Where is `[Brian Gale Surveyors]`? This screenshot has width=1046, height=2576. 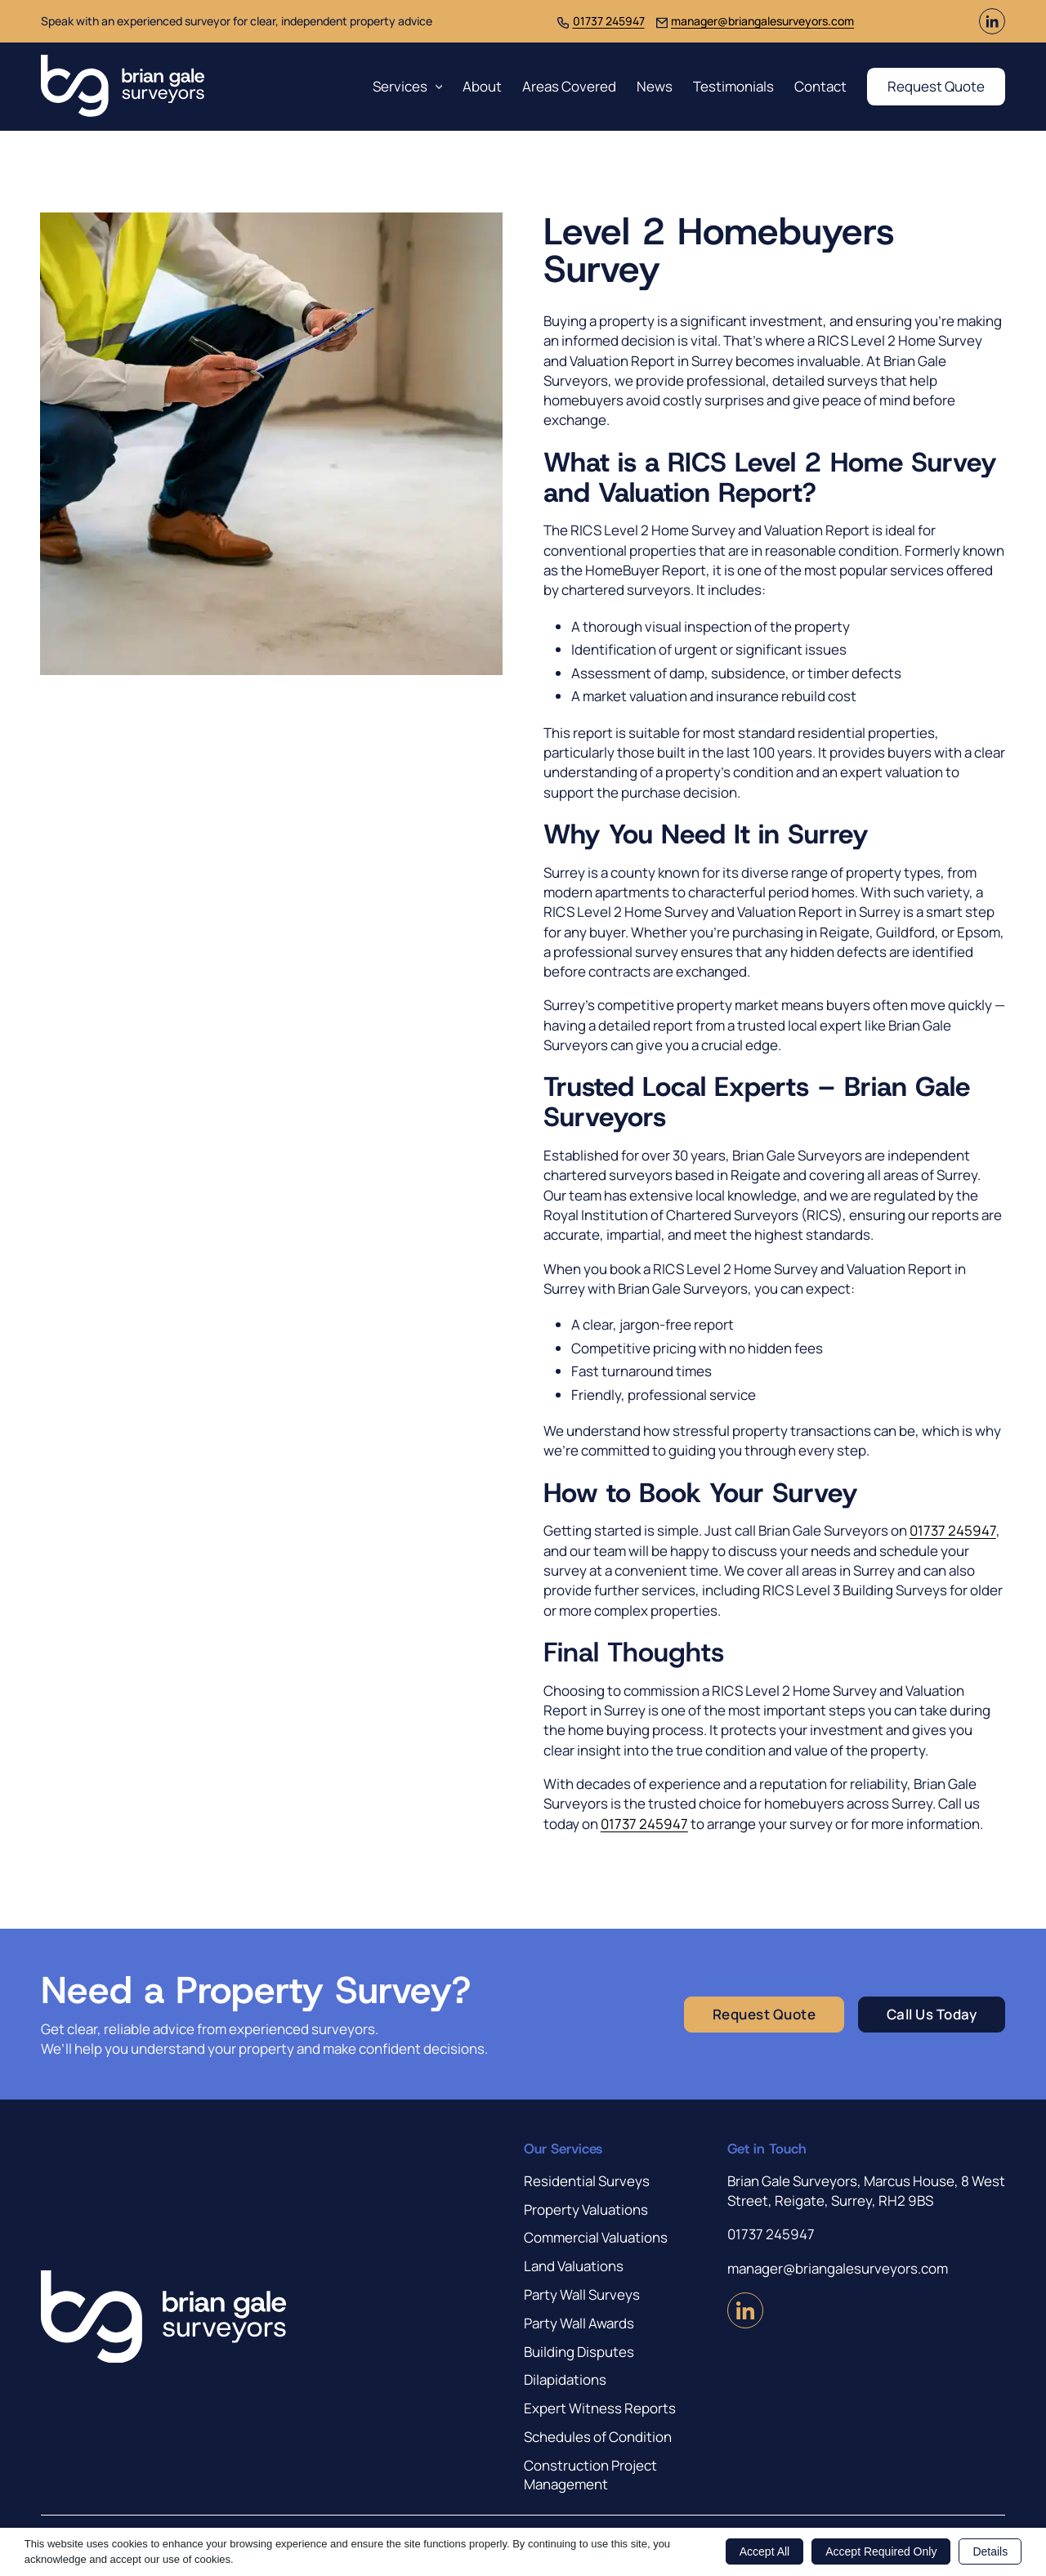 [Brian Gale Surveyors] is located at coordinates (122, 87).